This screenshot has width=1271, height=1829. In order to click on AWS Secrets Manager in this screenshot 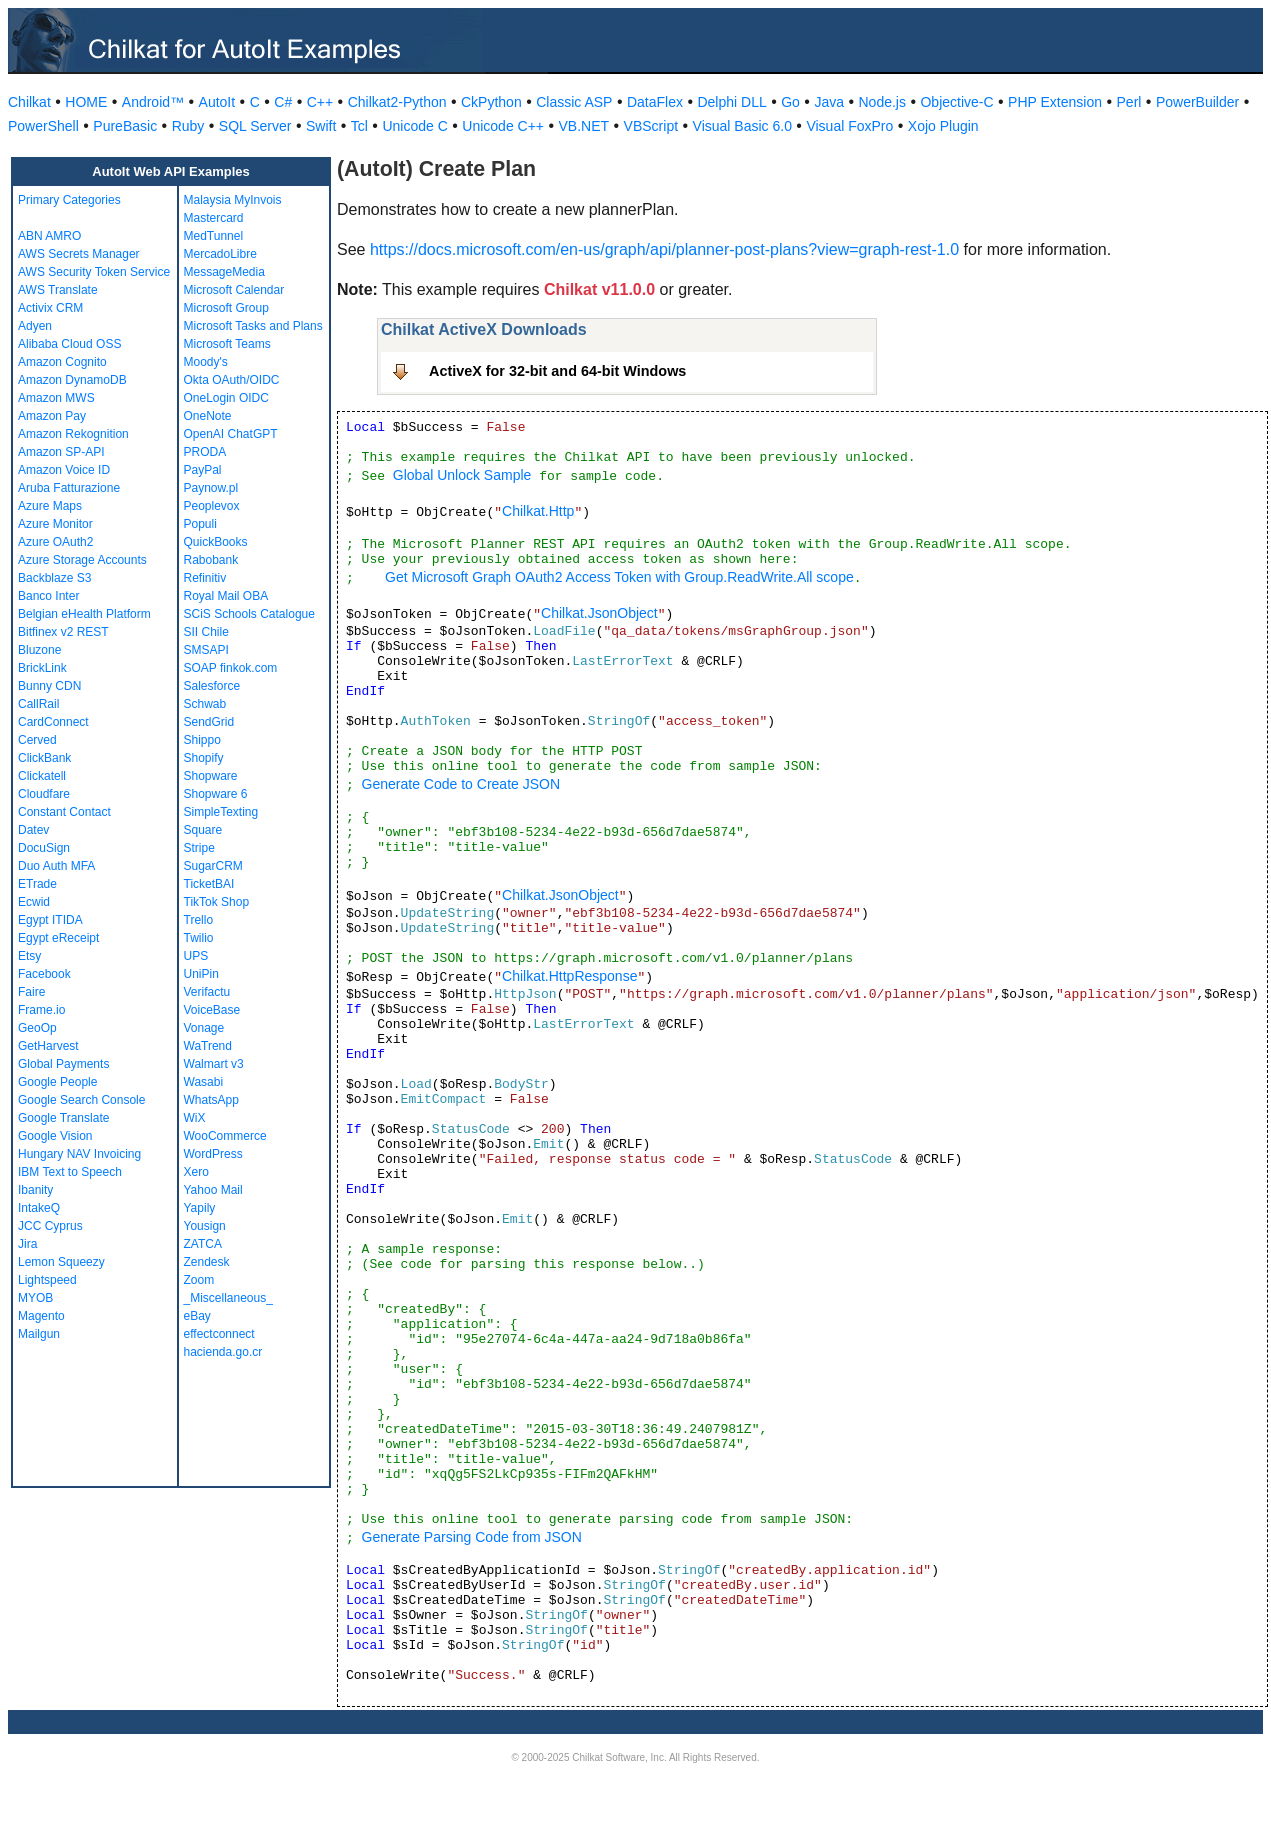, I will do `click(79, 254)`.